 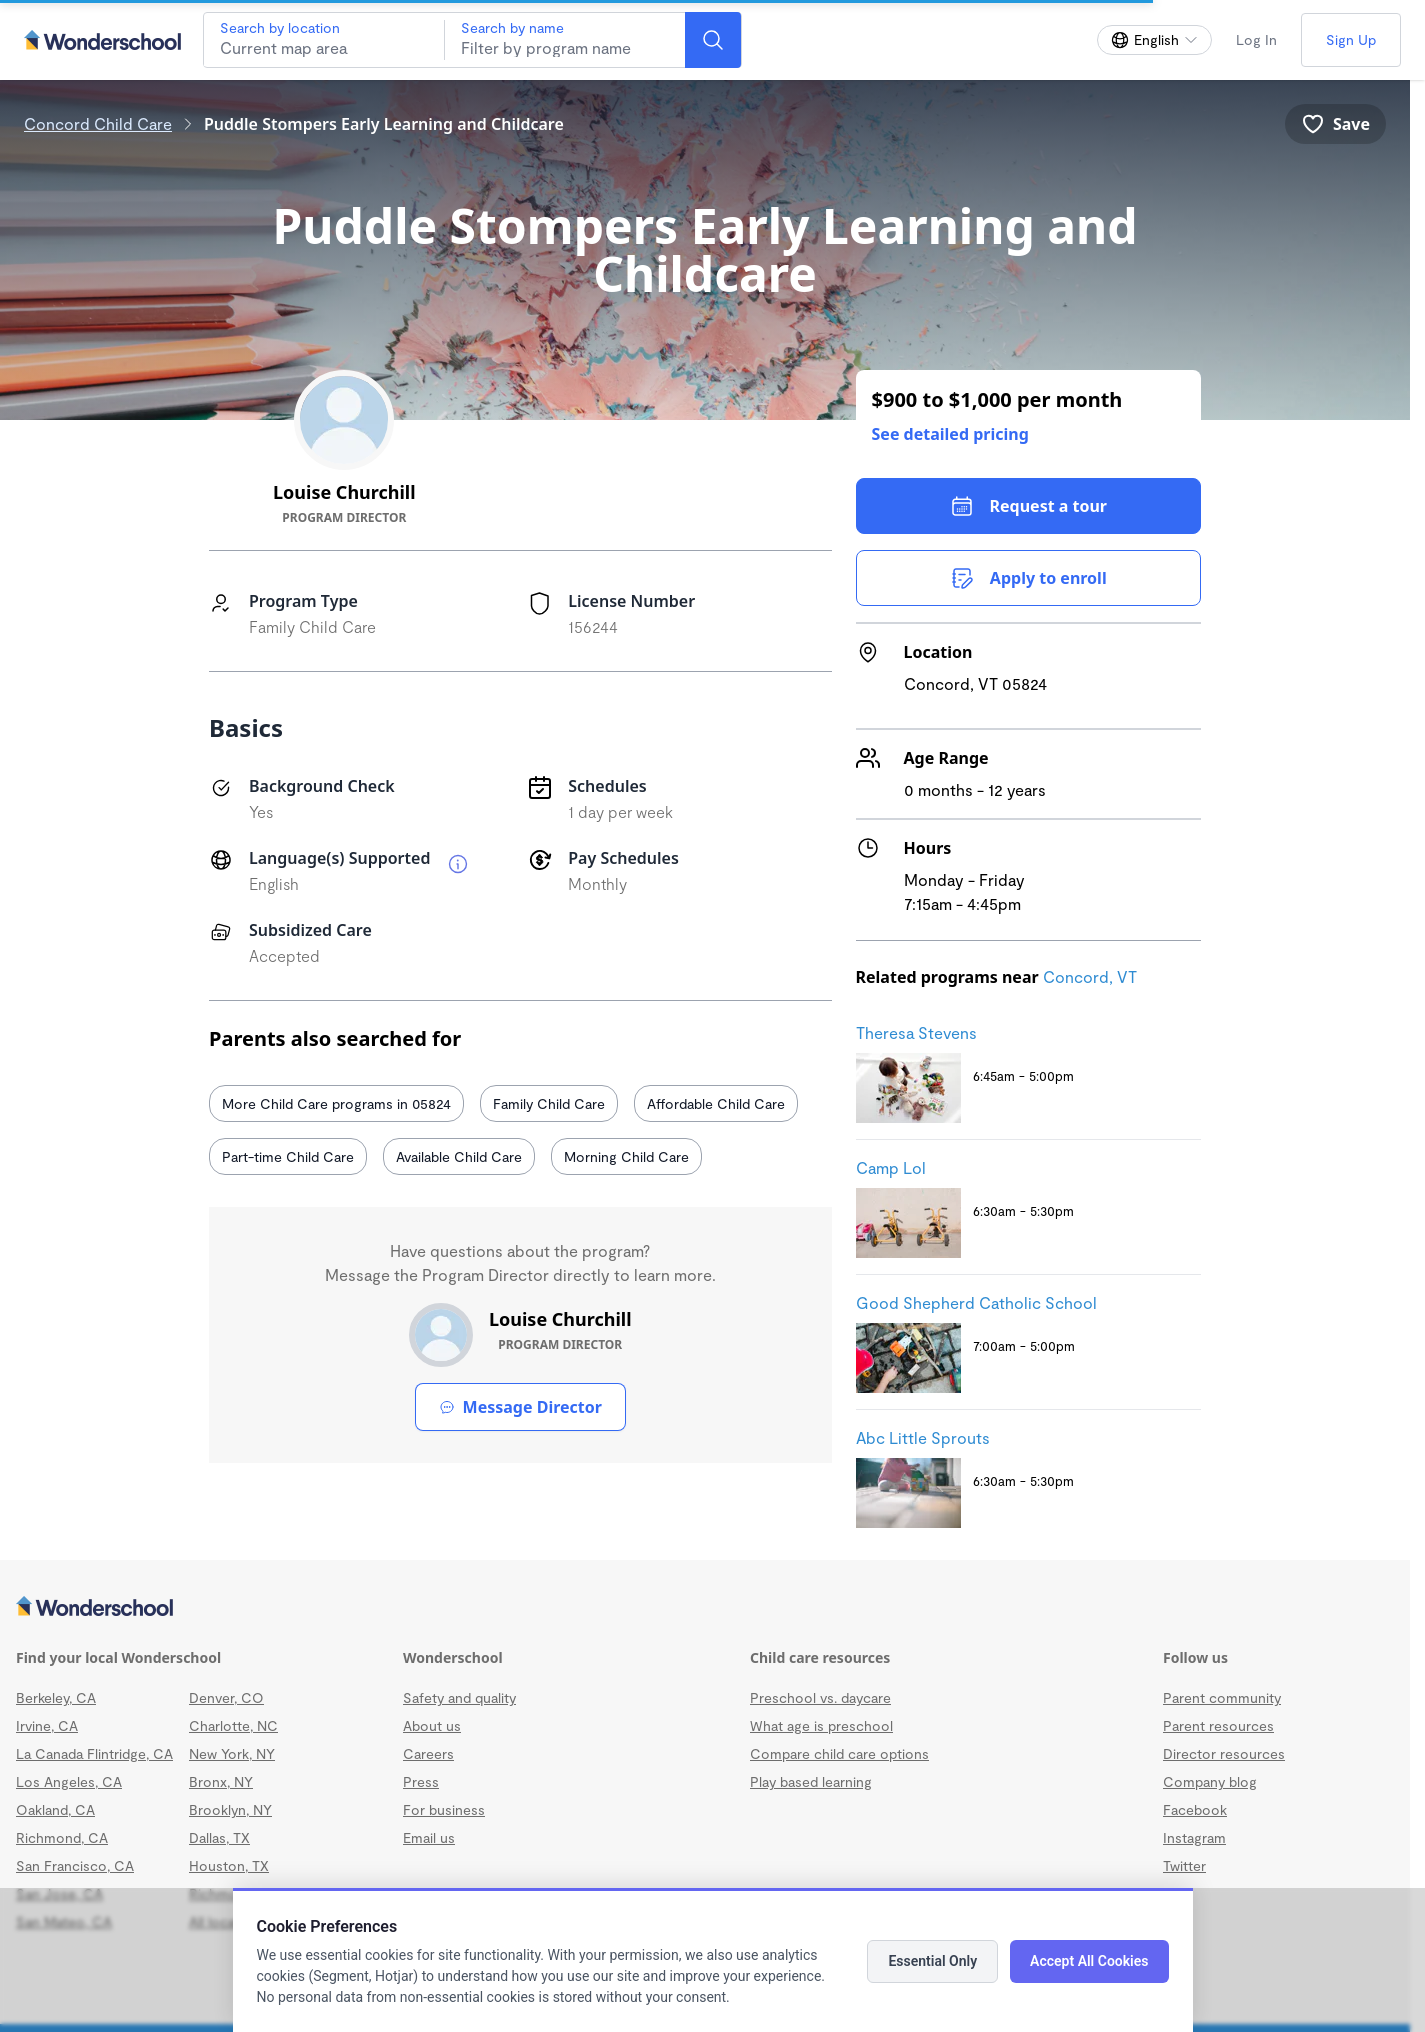 What do you see at coordinates (432, 1725) in the screenshot?
I see `About us` at bounding box center [432, 1725].